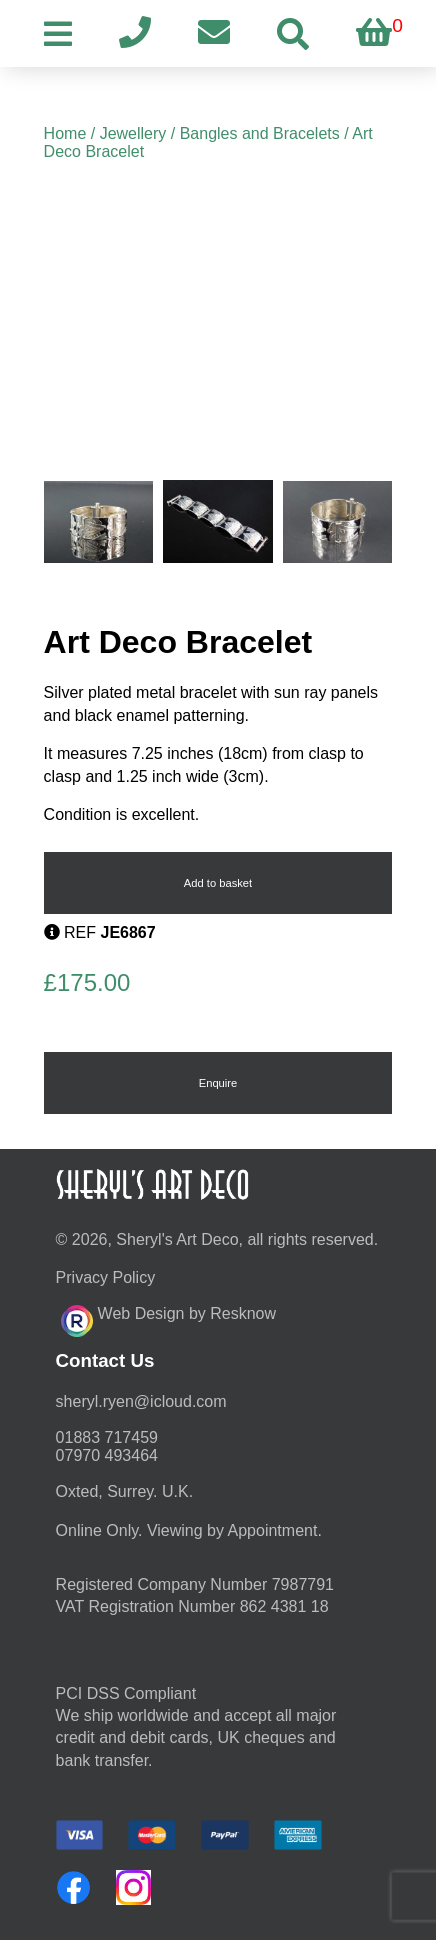 This screenshot has width=436, height=1940. I want to click on Web Design by Resknow, so click(168, 1318).